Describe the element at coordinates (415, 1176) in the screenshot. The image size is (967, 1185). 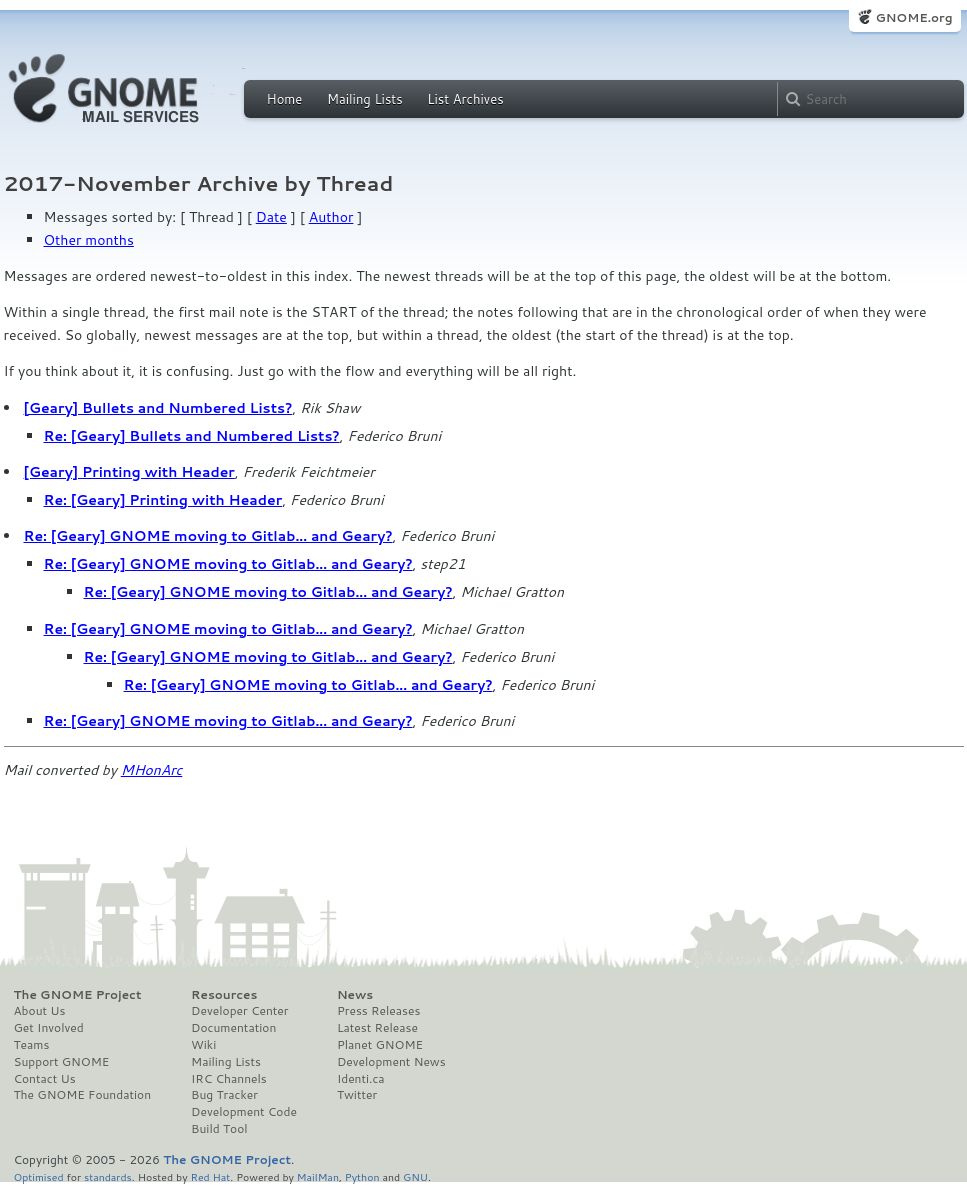
I see `GNU` at that location.